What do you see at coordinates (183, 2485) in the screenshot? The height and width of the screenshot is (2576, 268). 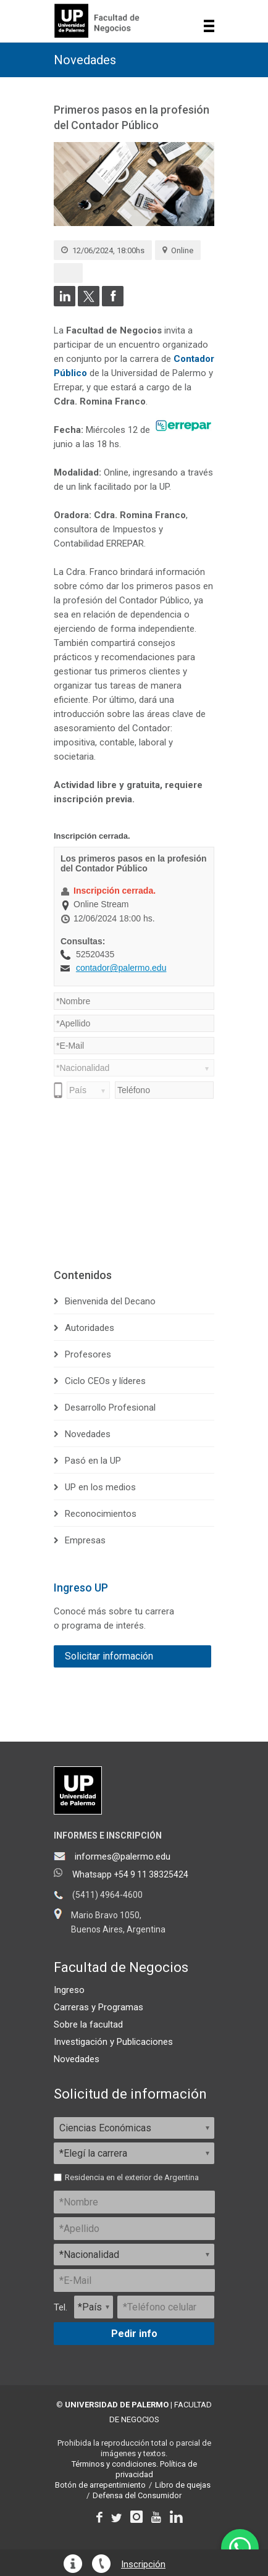 I see `Libro de quejas` at bounding box center [183, 2485].